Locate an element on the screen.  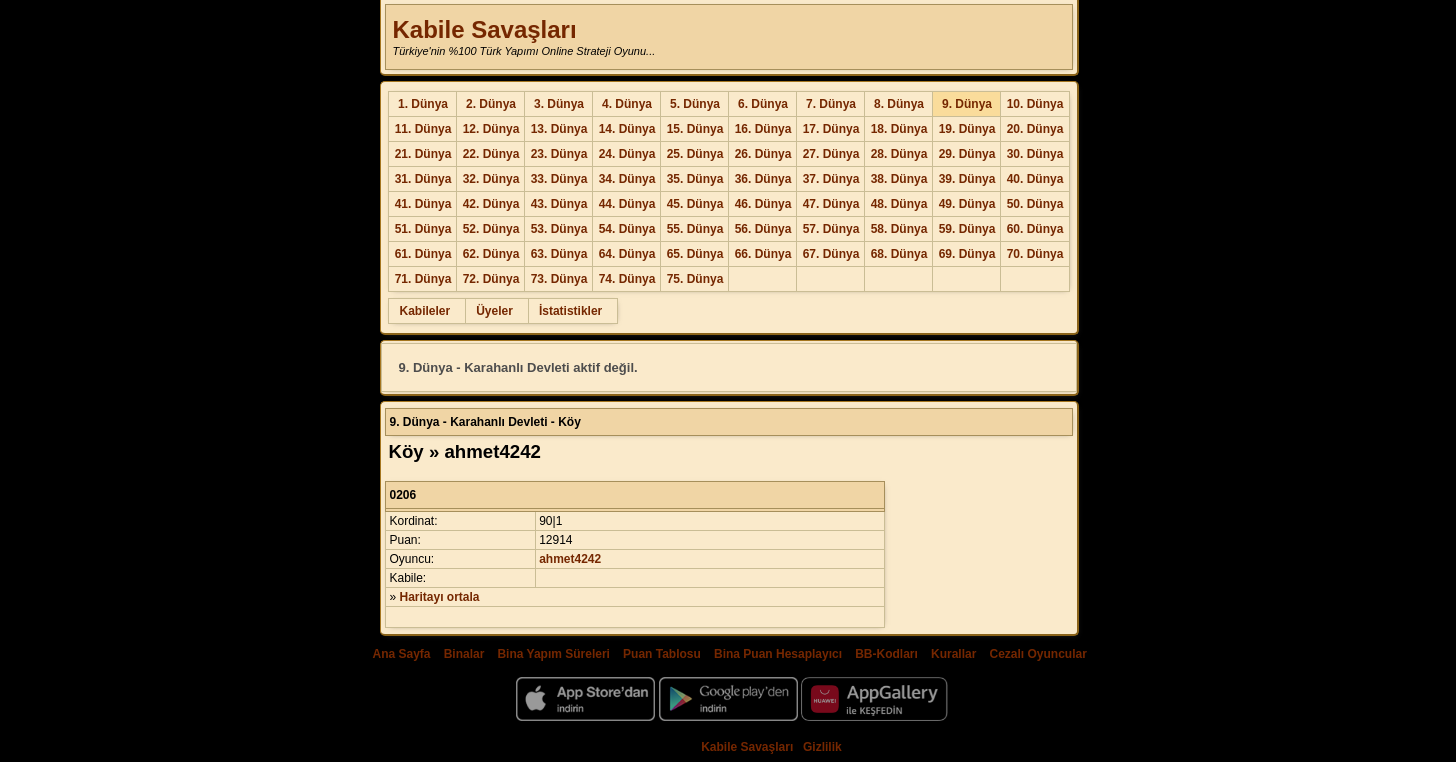
53. Dünya is located at coordinates (559, 229).